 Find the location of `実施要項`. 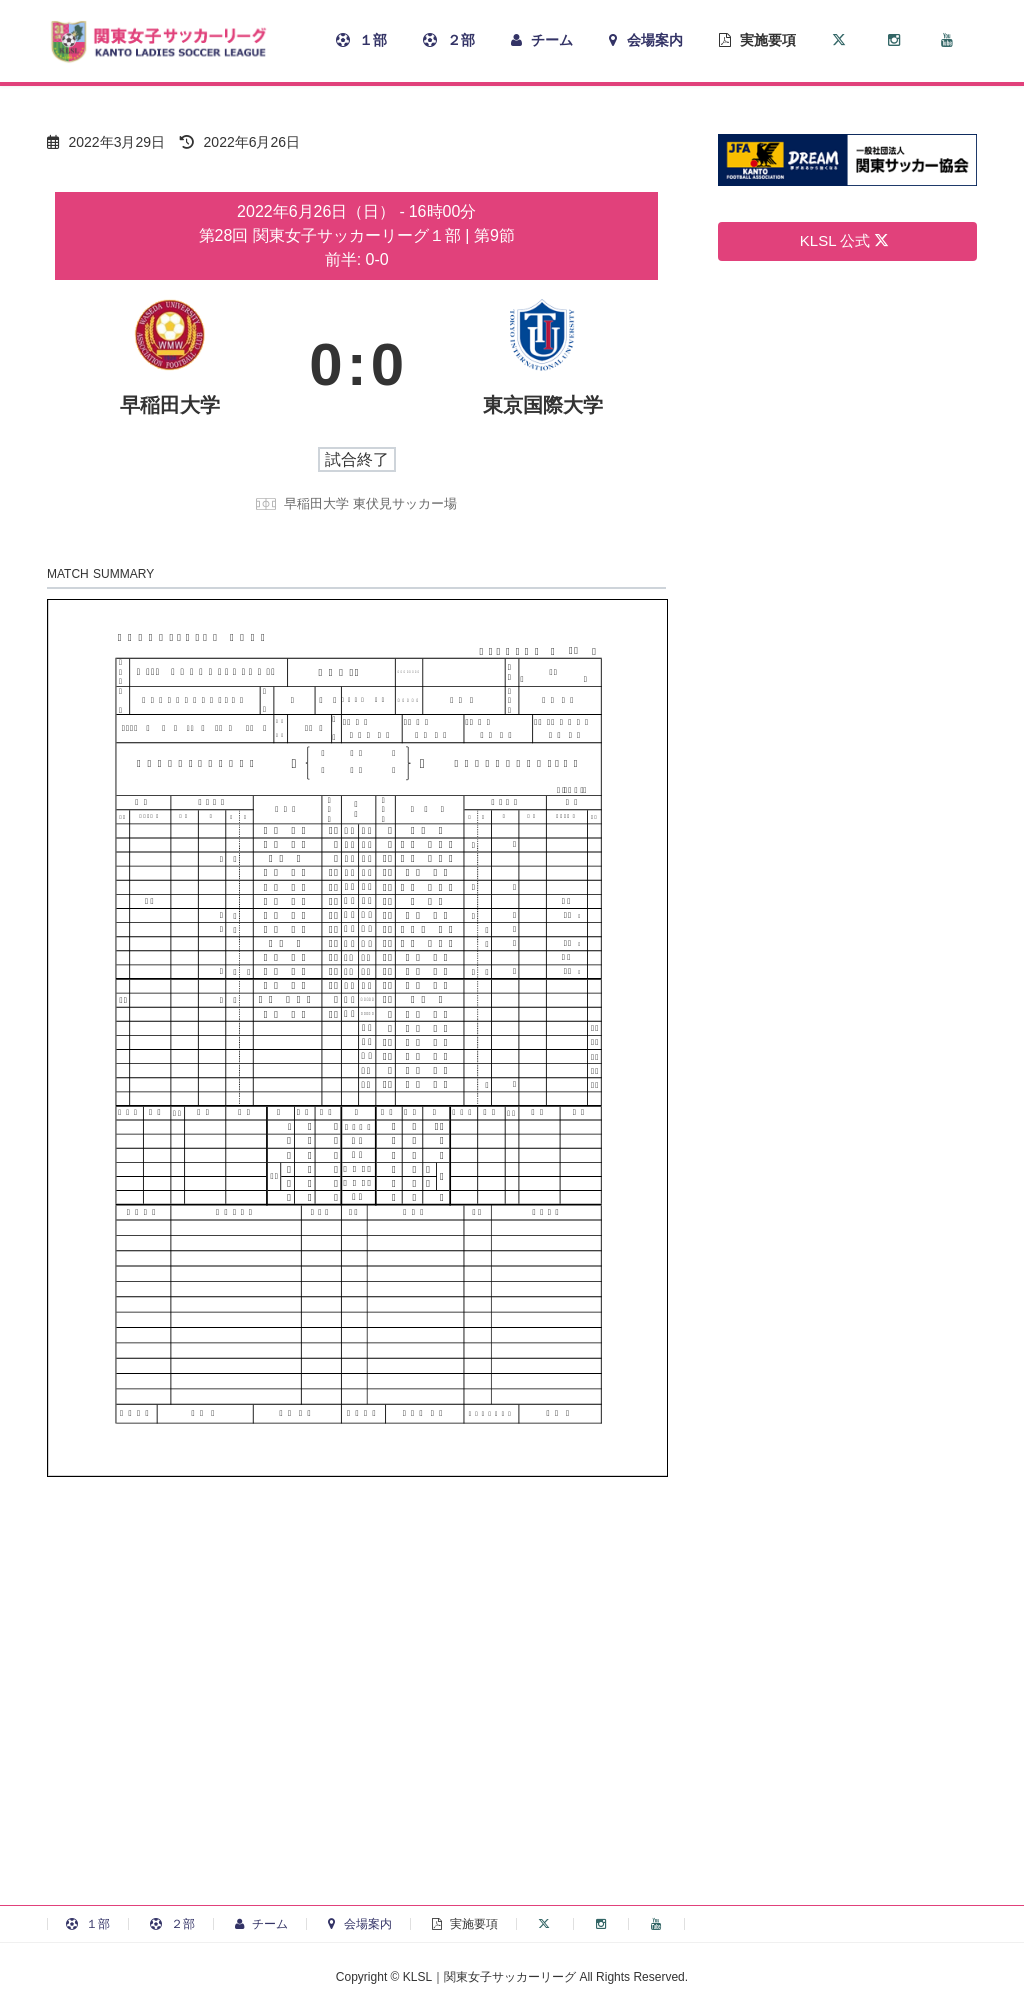

実施要項 is located at coordinates (465, 1924).